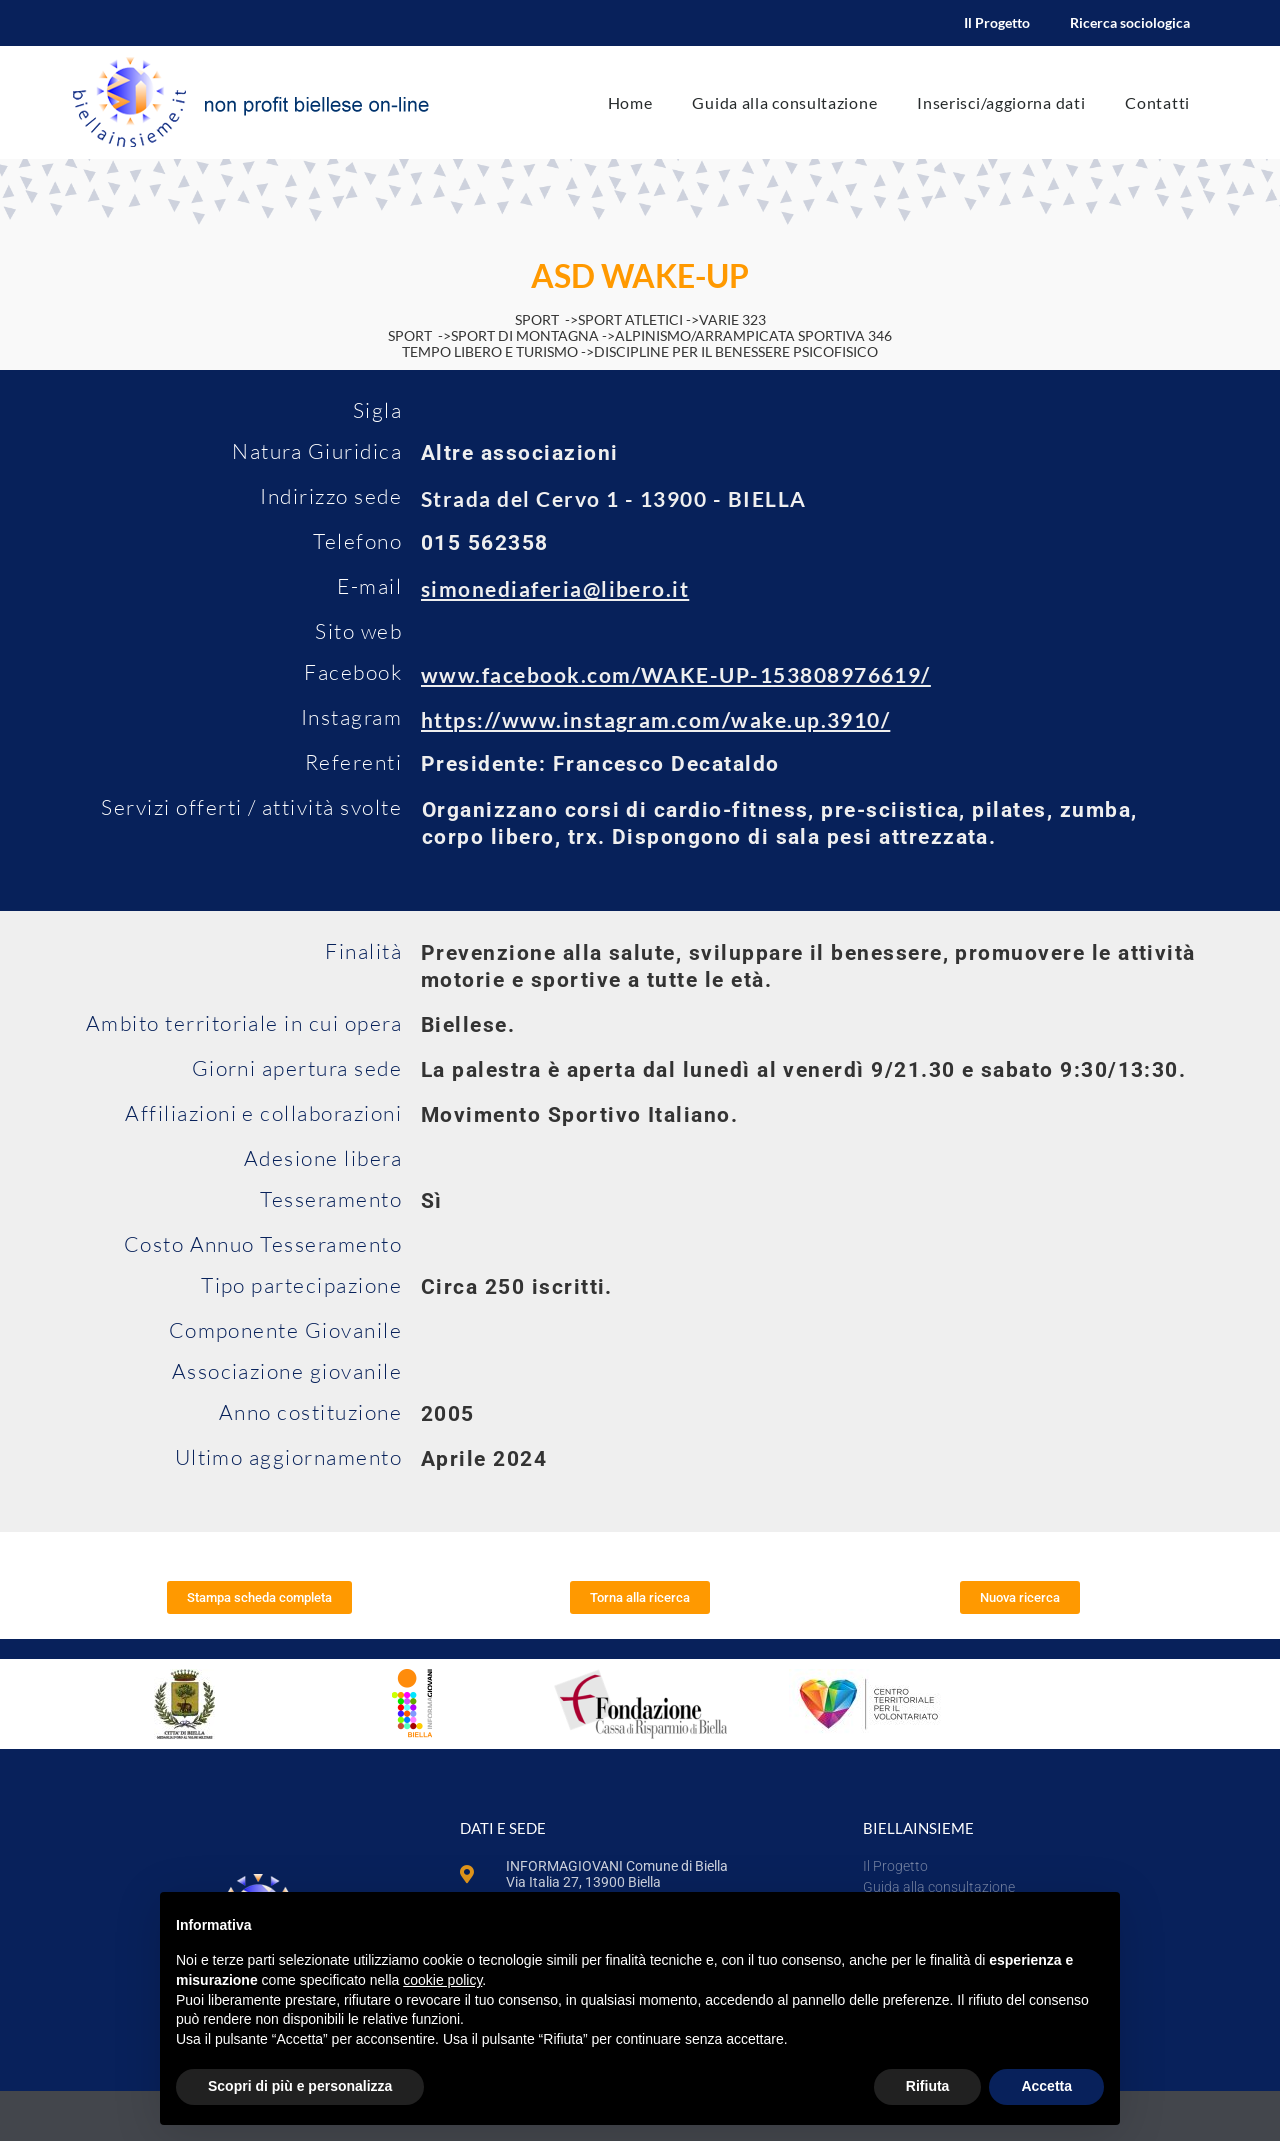 This screenshot has height=2141, width=1280. What do you see at coordinates (555, 588) in the screenshot?
I see `simonediaferia@libero.it` at bounding box center [555, 588].